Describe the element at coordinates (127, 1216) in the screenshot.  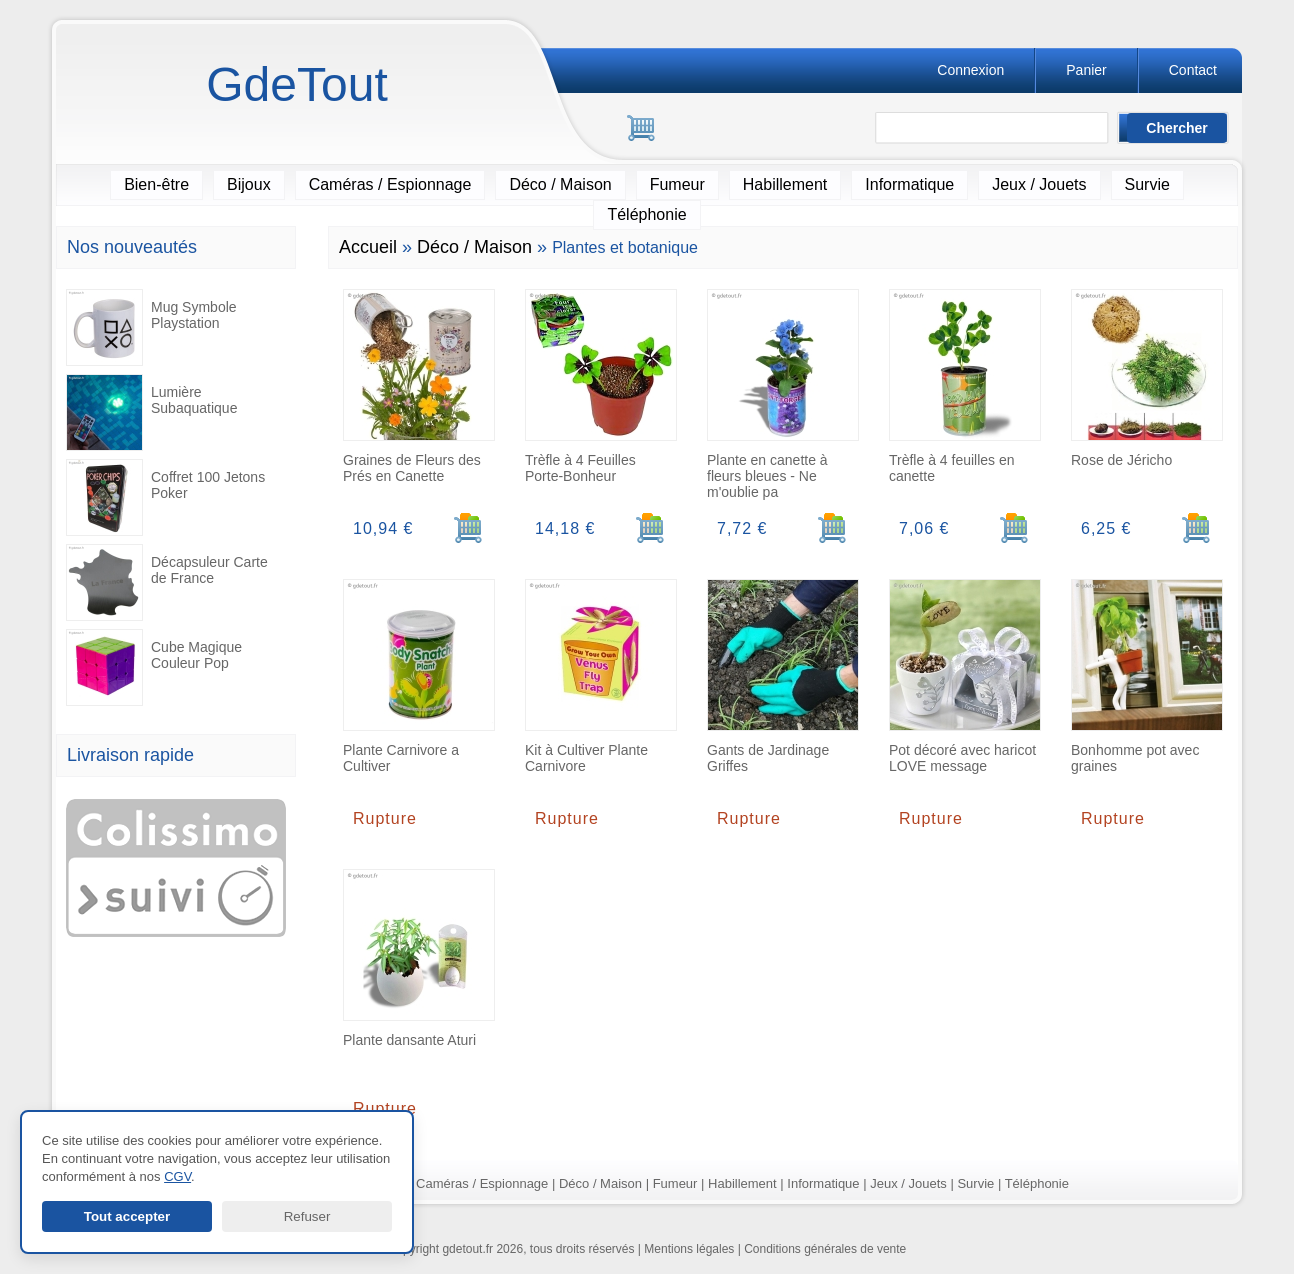
I see `Tout accepter` at that location.